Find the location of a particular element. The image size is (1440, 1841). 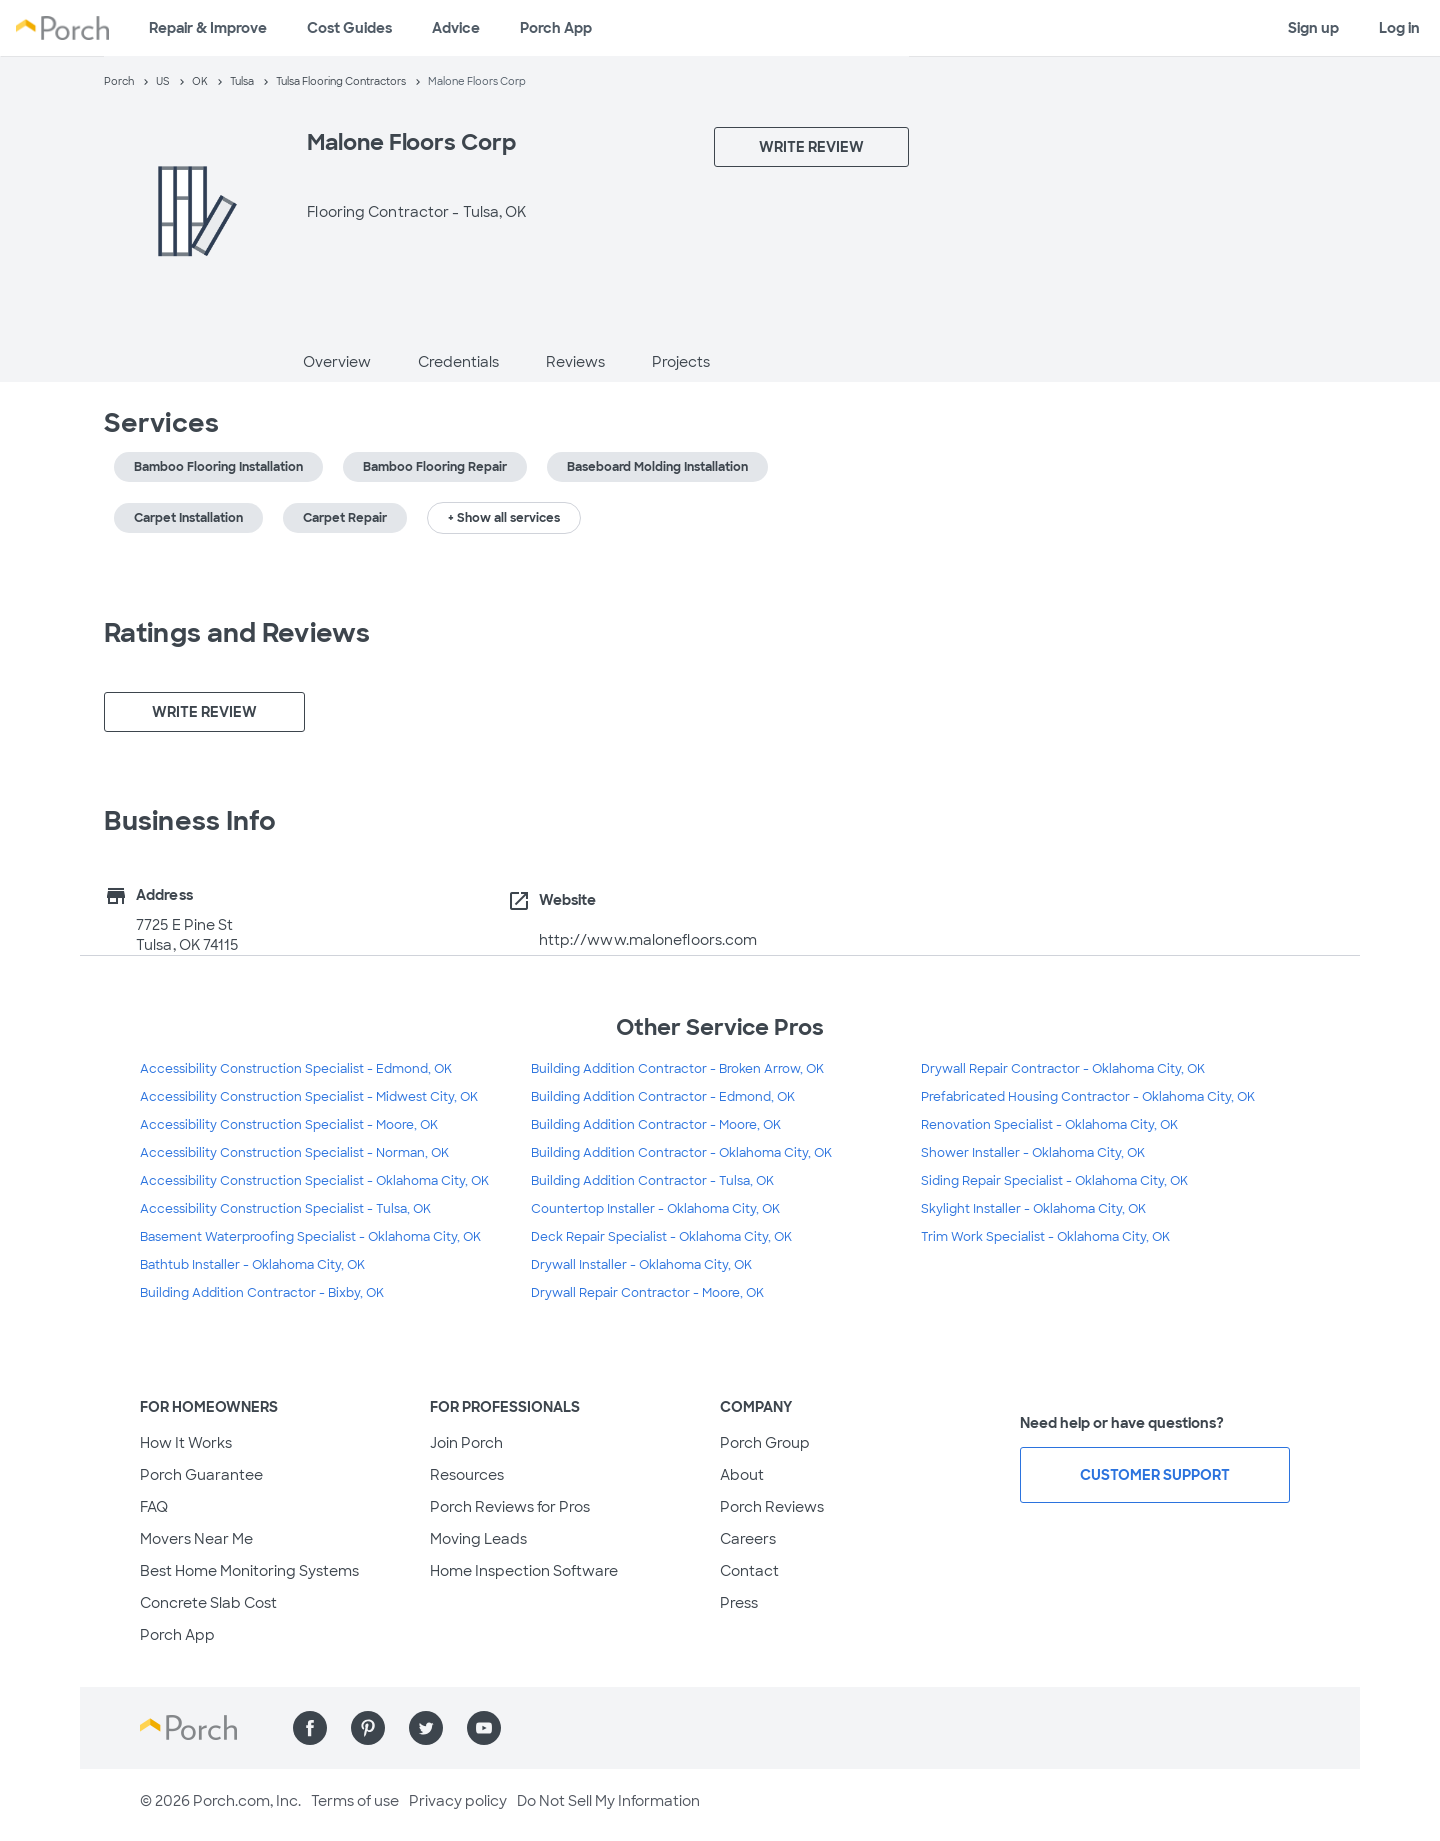

Join Porch is located at coordinates (466, 1443).